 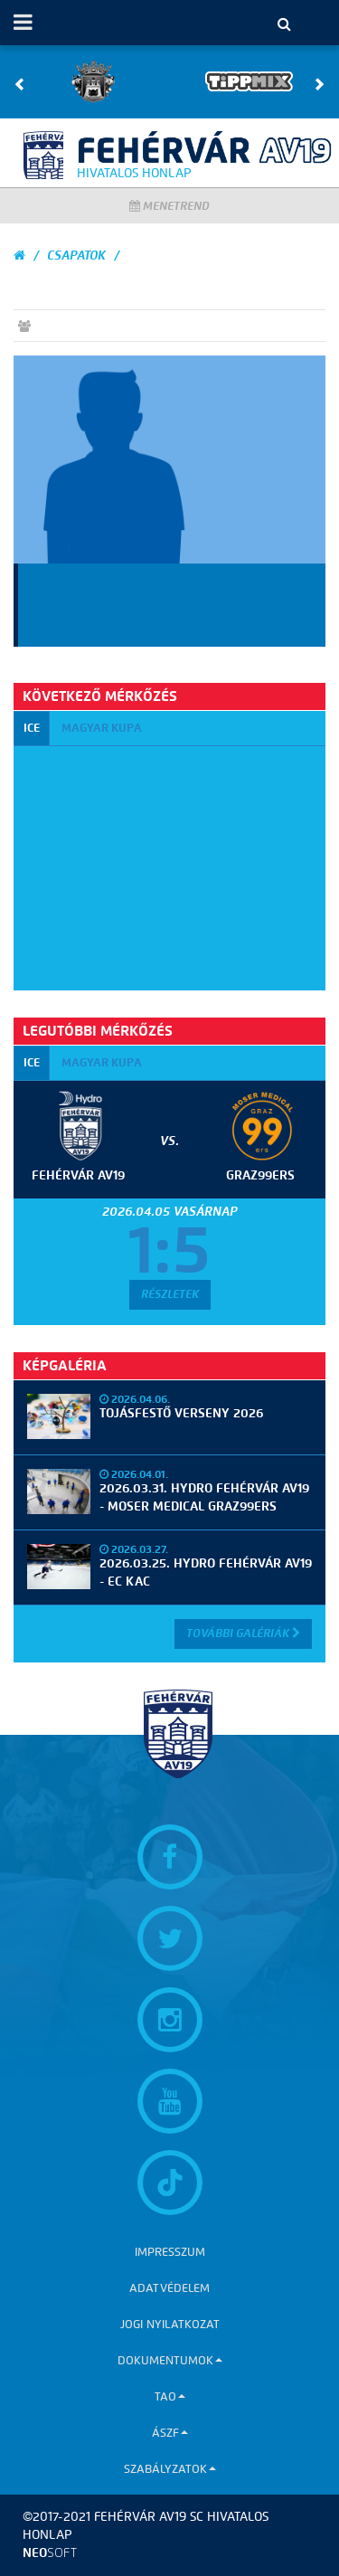 I want to click on További Galériák, so click(x=243, y=1633).